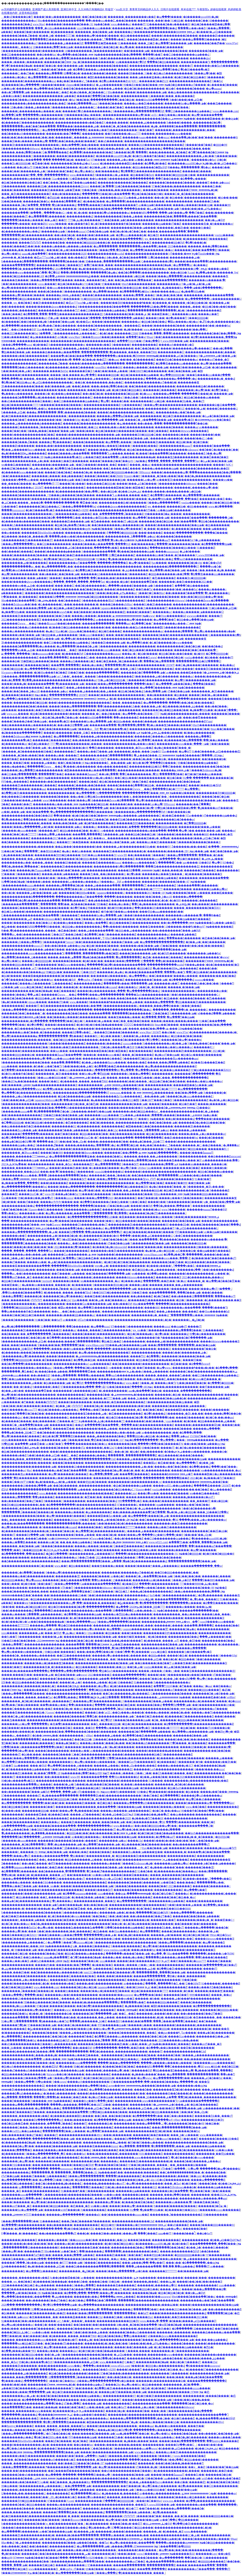 This screenshot has width=243, height=2576. What do you see at coordinates (158, 430) in the screenshot?
I see `��ɫ1����Ƶ` at bounding box center [158, 430].